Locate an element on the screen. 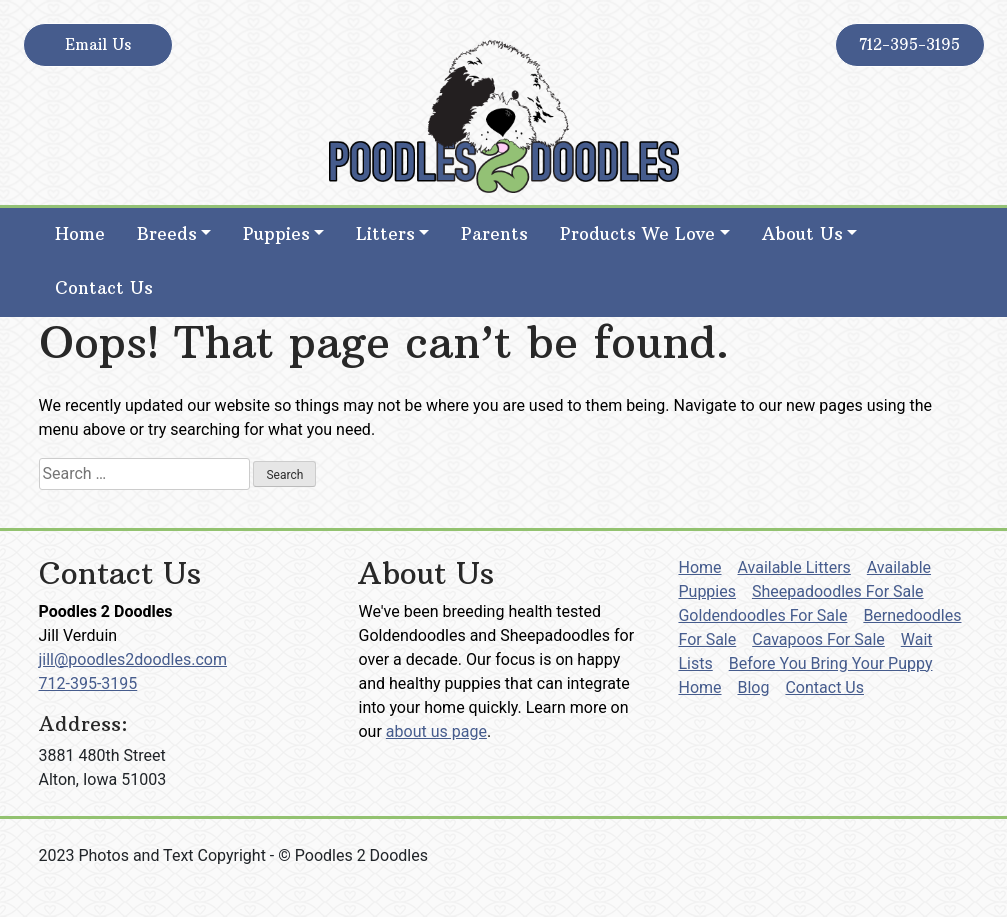 The height and width of the screenshot is (917, 1007). About Us is located at coordinates (802, 234).